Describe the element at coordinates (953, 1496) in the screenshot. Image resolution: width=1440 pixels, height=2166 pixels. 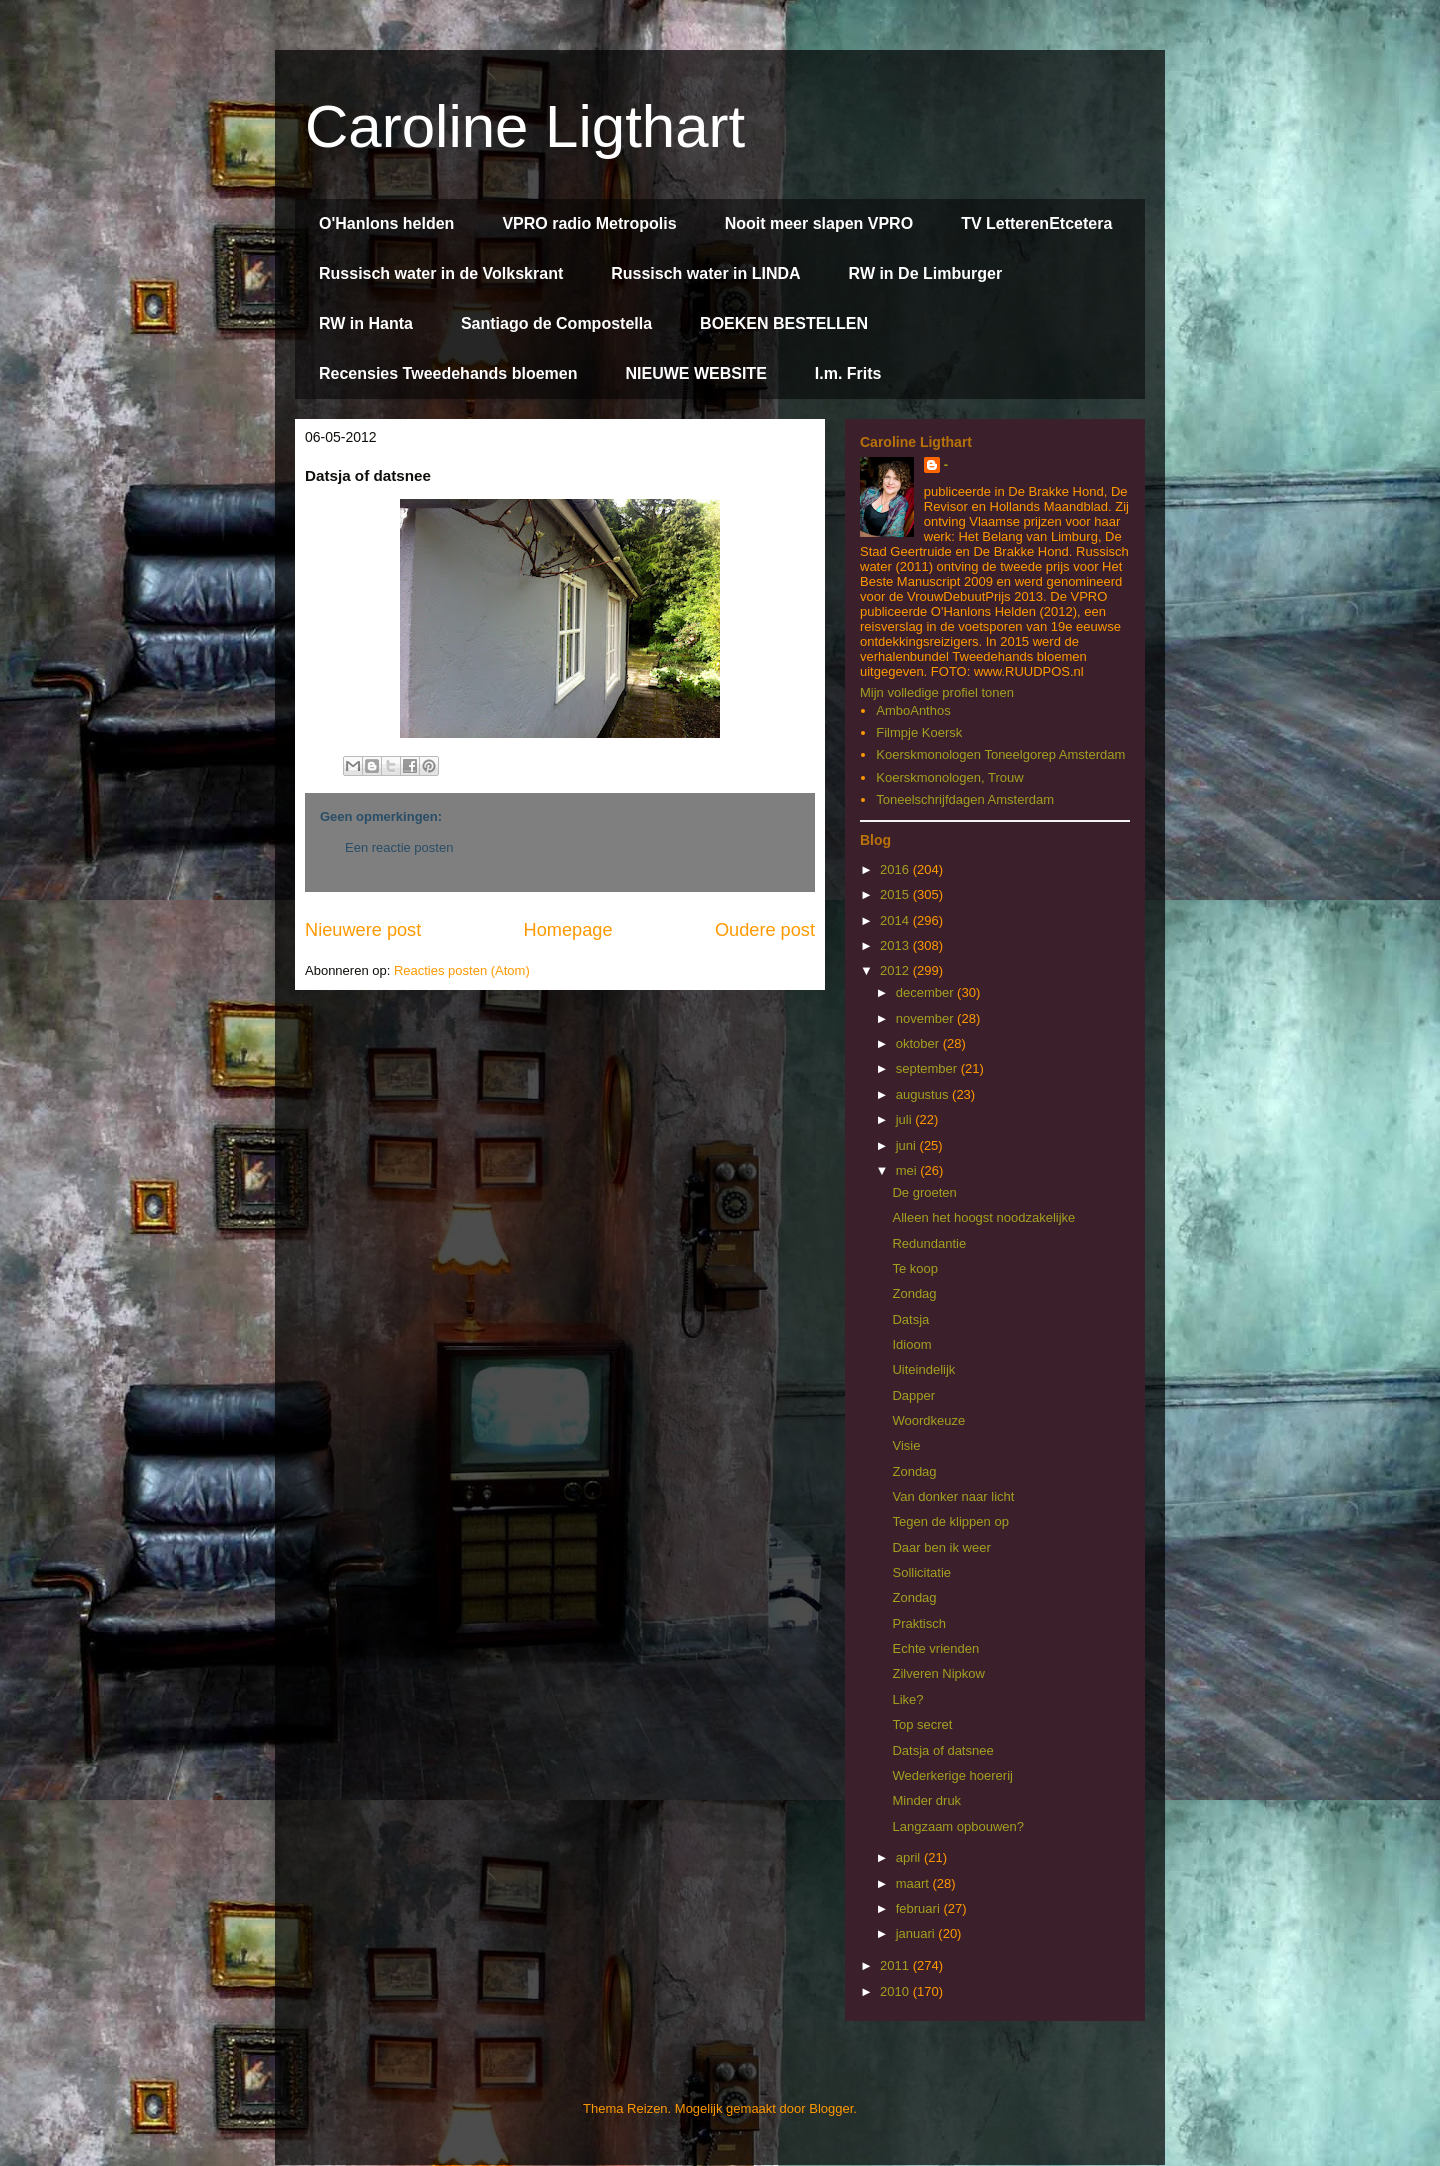
I see `Van donker naar licht` at that location.